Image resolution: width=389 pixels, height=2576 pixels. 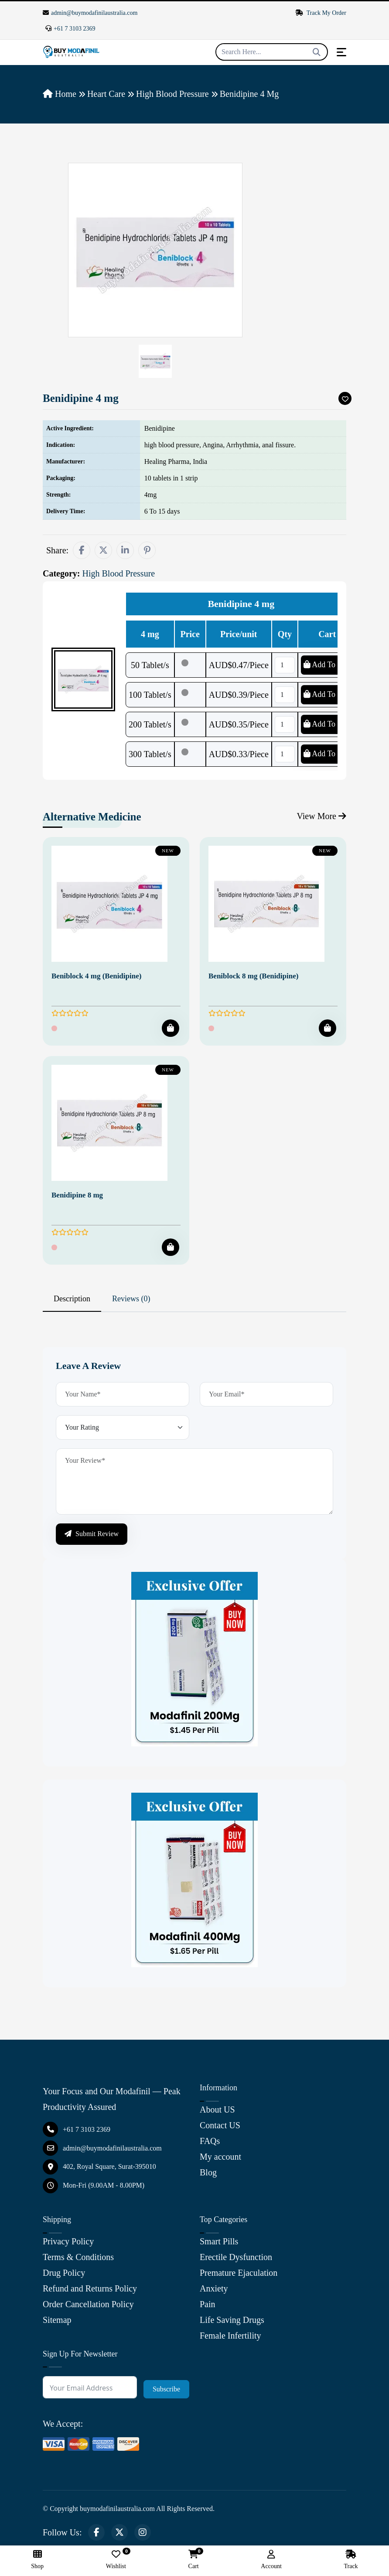 I want to click on Refund and Returns Policy, so click(x=90, y=2288).